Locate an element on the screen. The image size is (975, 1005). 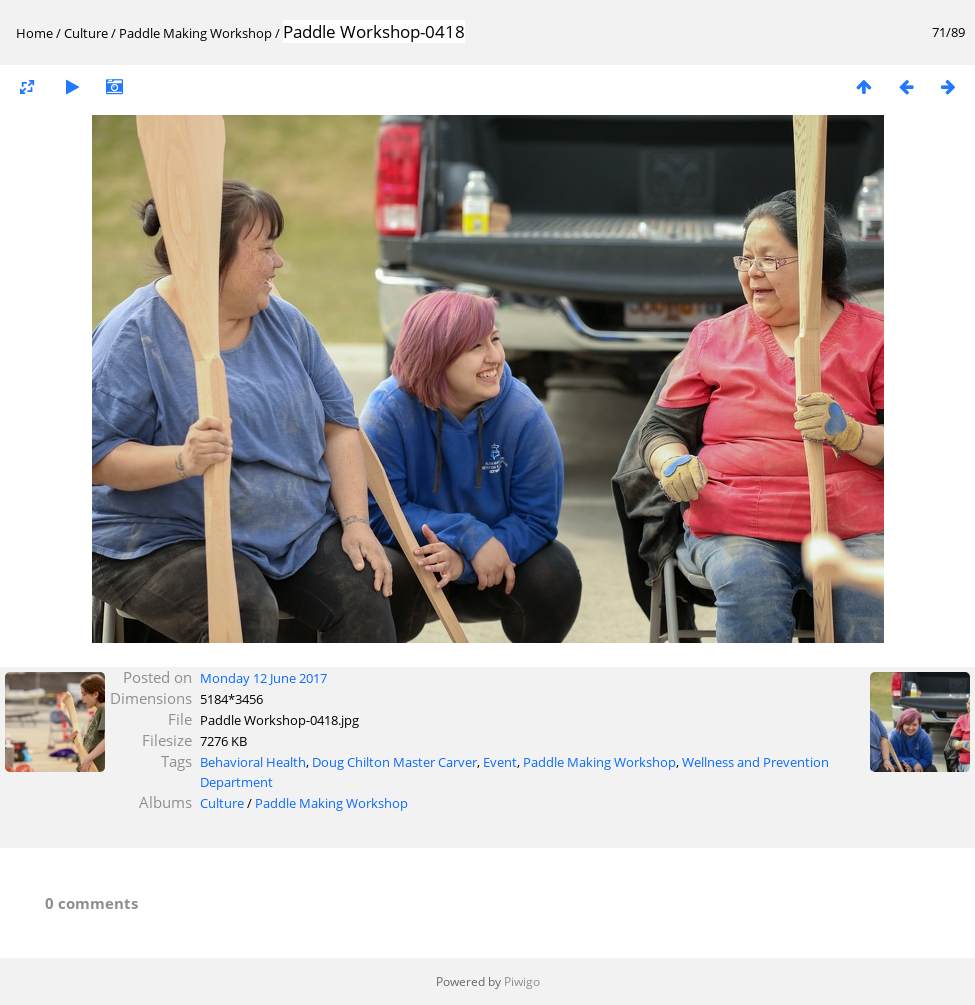
Paddle Making Workshop is located at coordinates (197, 33).